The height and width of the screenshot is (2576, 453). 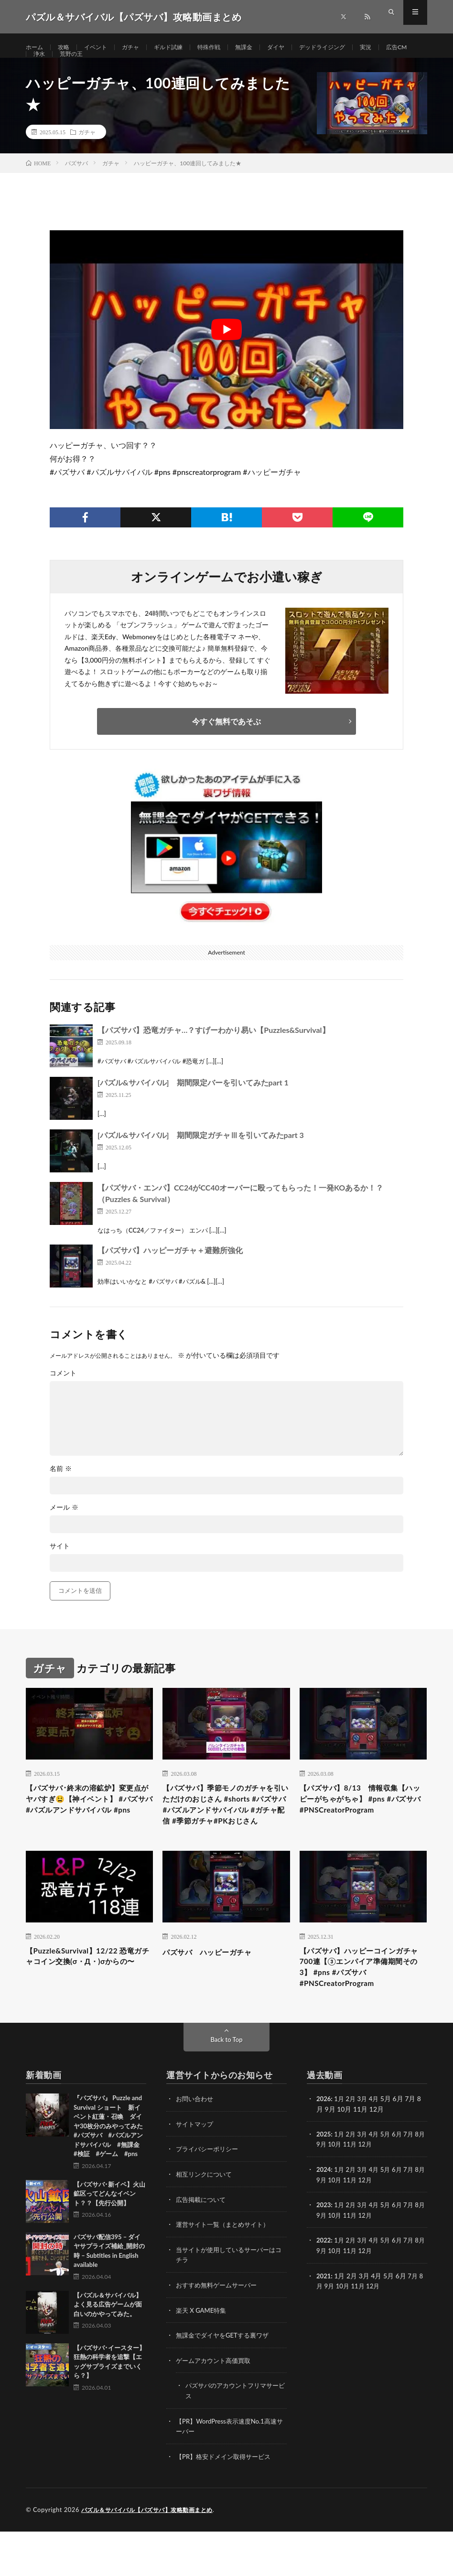 I want to click on 【パズサバ･新イベ】火山鉱区ってどんなイベント？？【先行公開】, so click(x=109, y=2243).